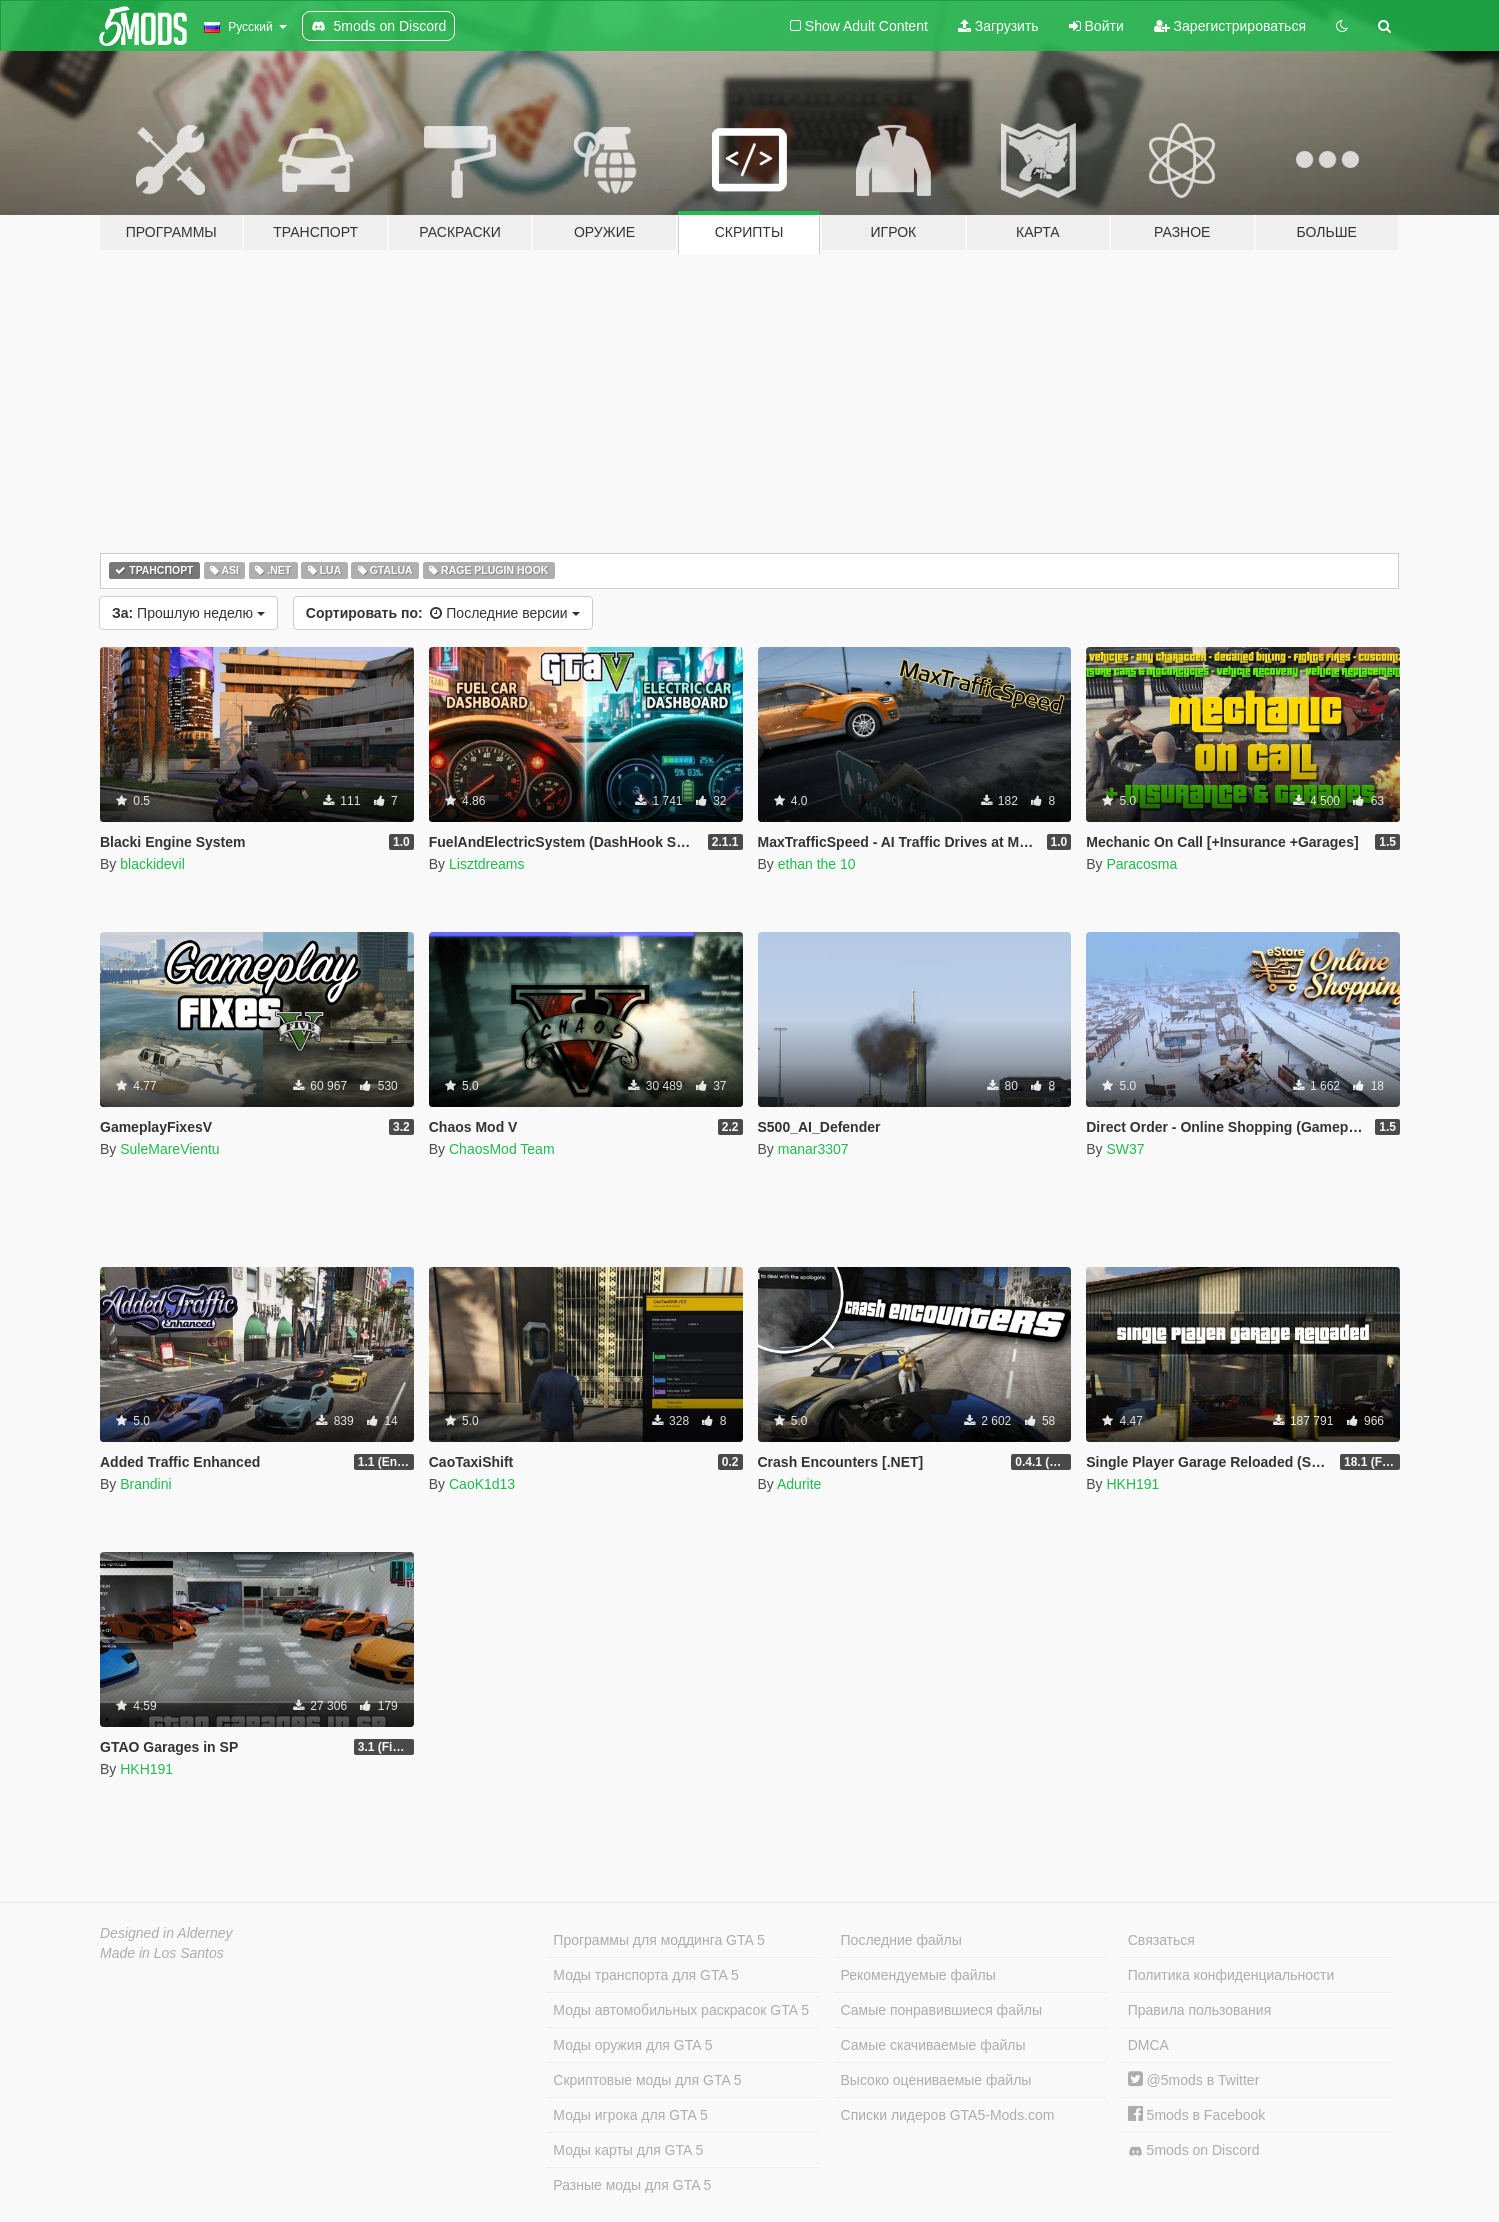 The width and height of the screenshot is (1499, 2222). What do you see at coordinates (1132, 1484) in the screenshot?
I see `HKH191` at bounding box center [1132, 1484].